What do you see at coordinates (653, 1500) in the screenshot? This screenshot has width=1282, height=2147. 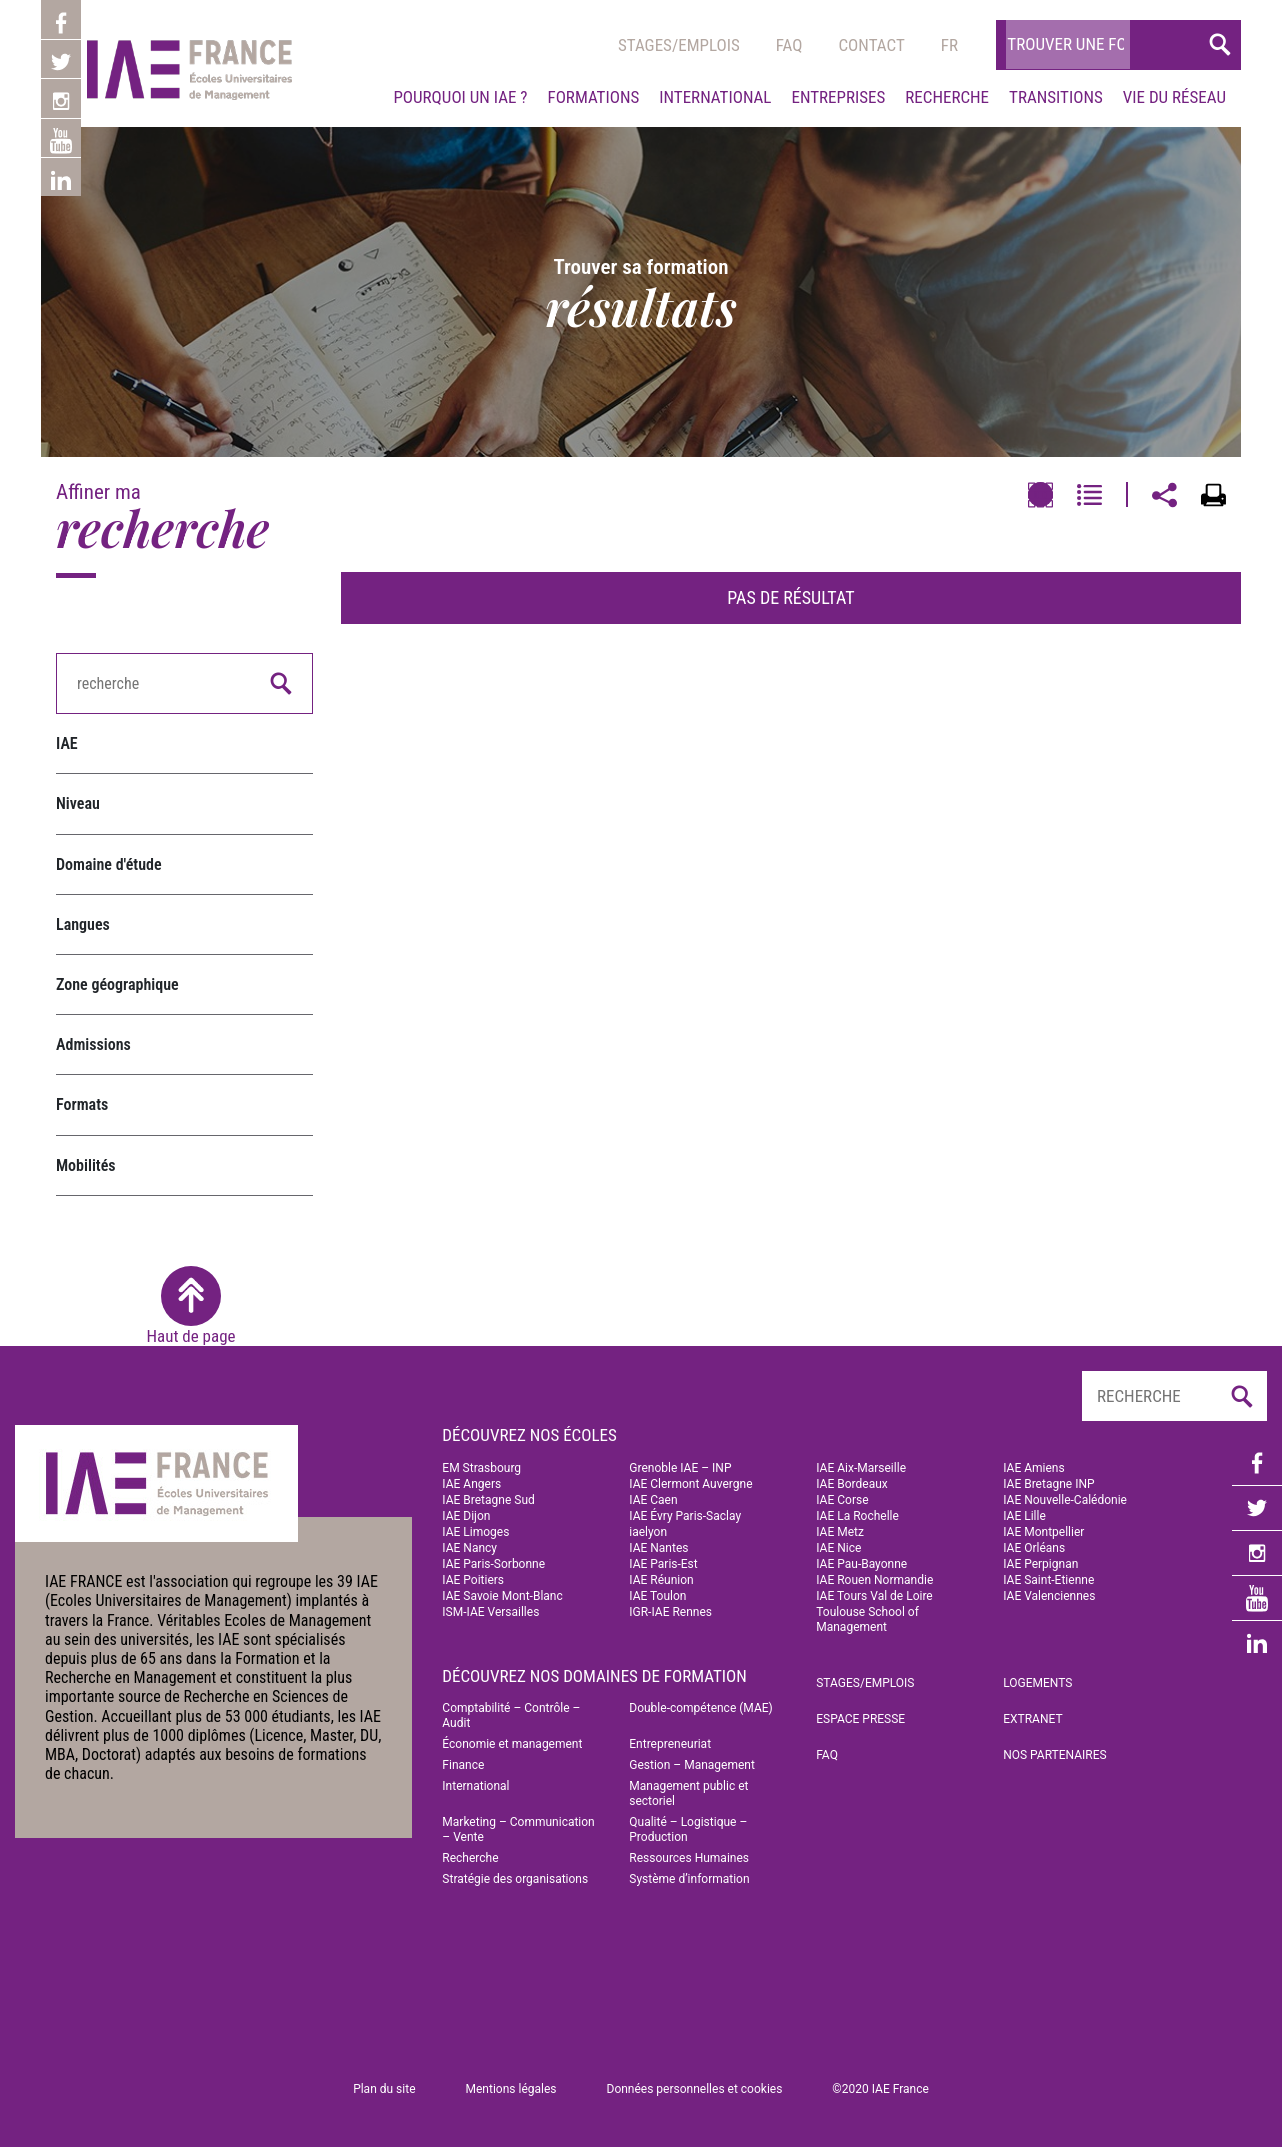 I see `IAE Caen` at bounding box center [653, 1500].